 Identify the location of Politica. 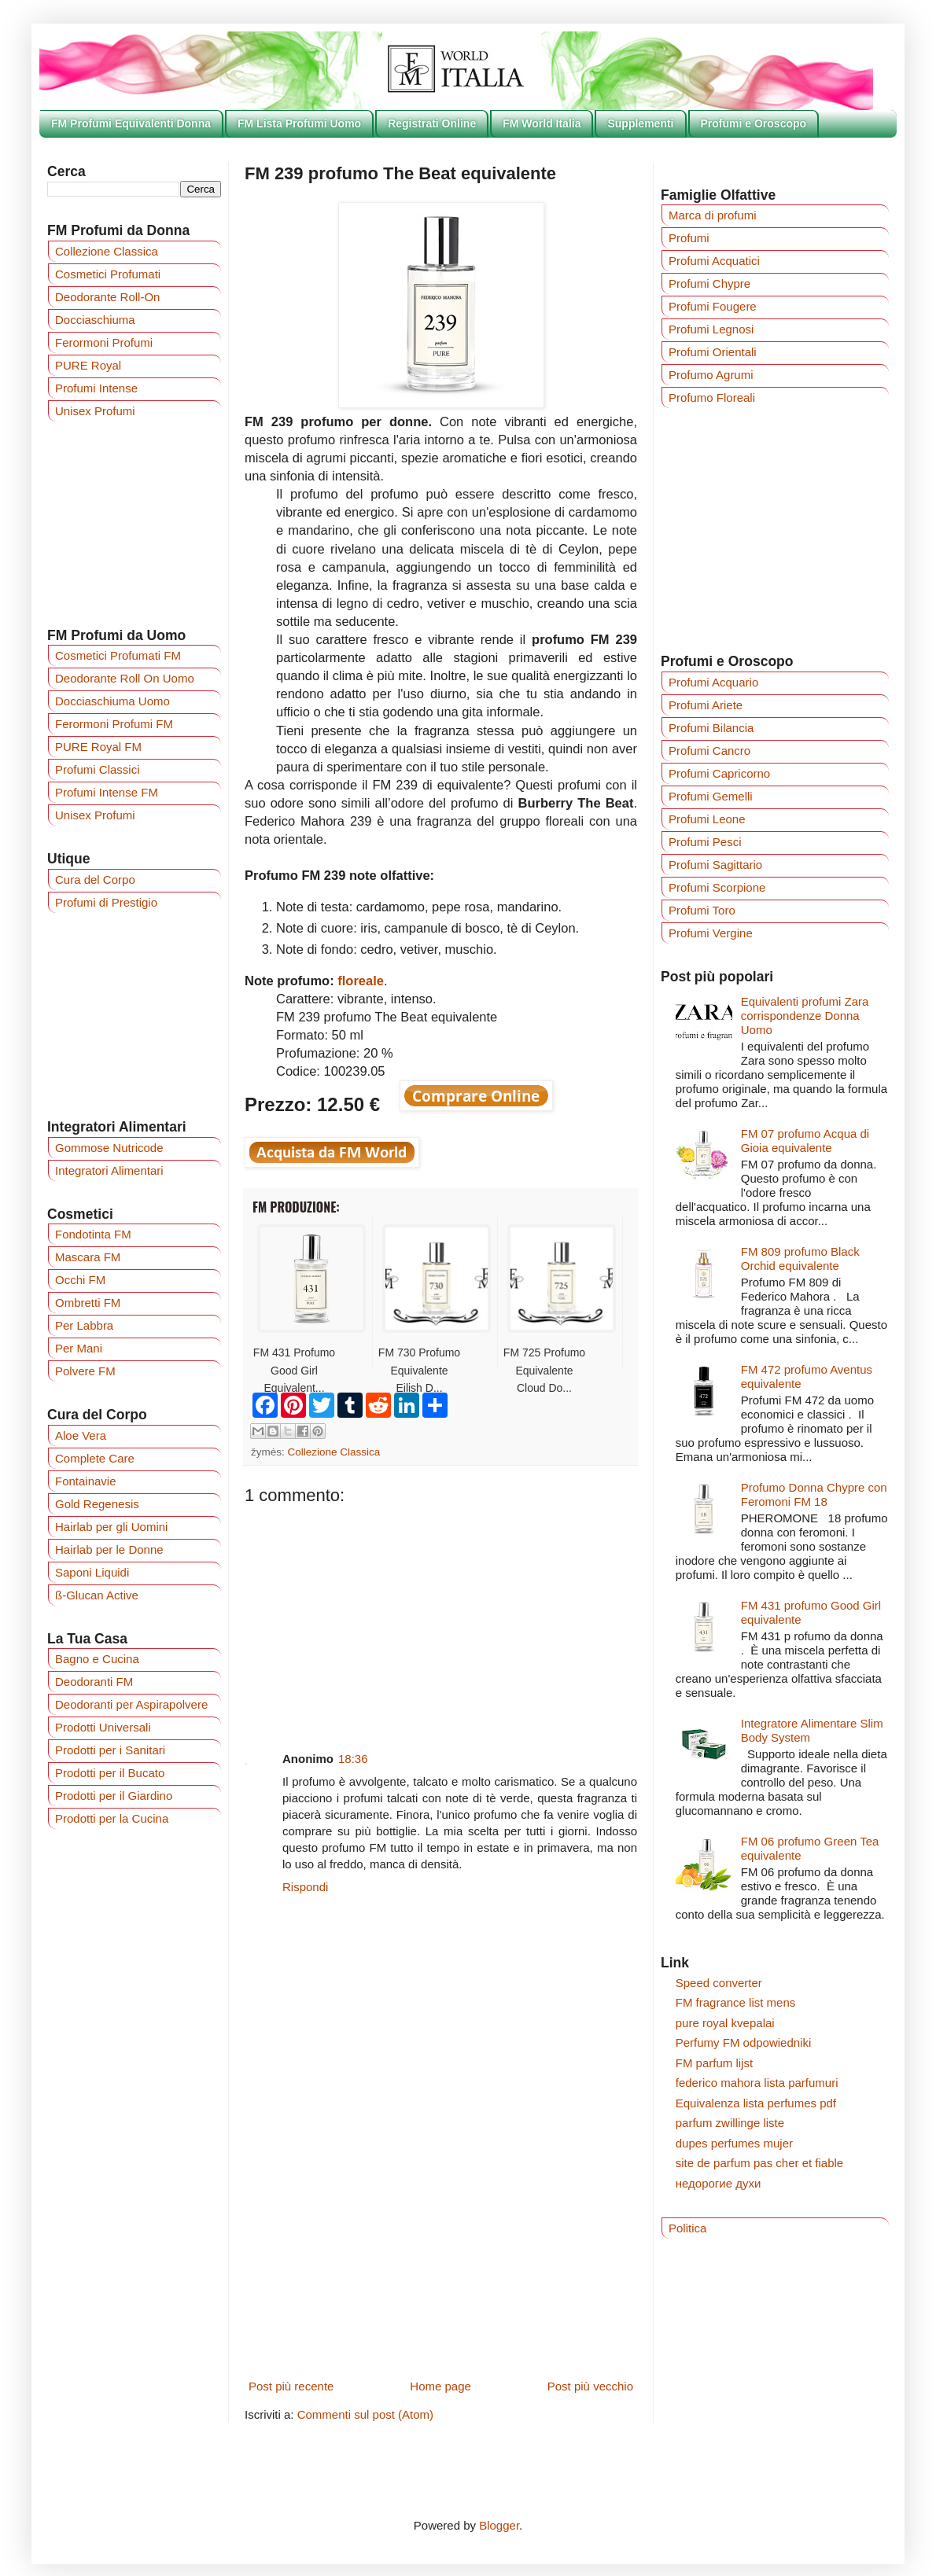
(687, 2228).